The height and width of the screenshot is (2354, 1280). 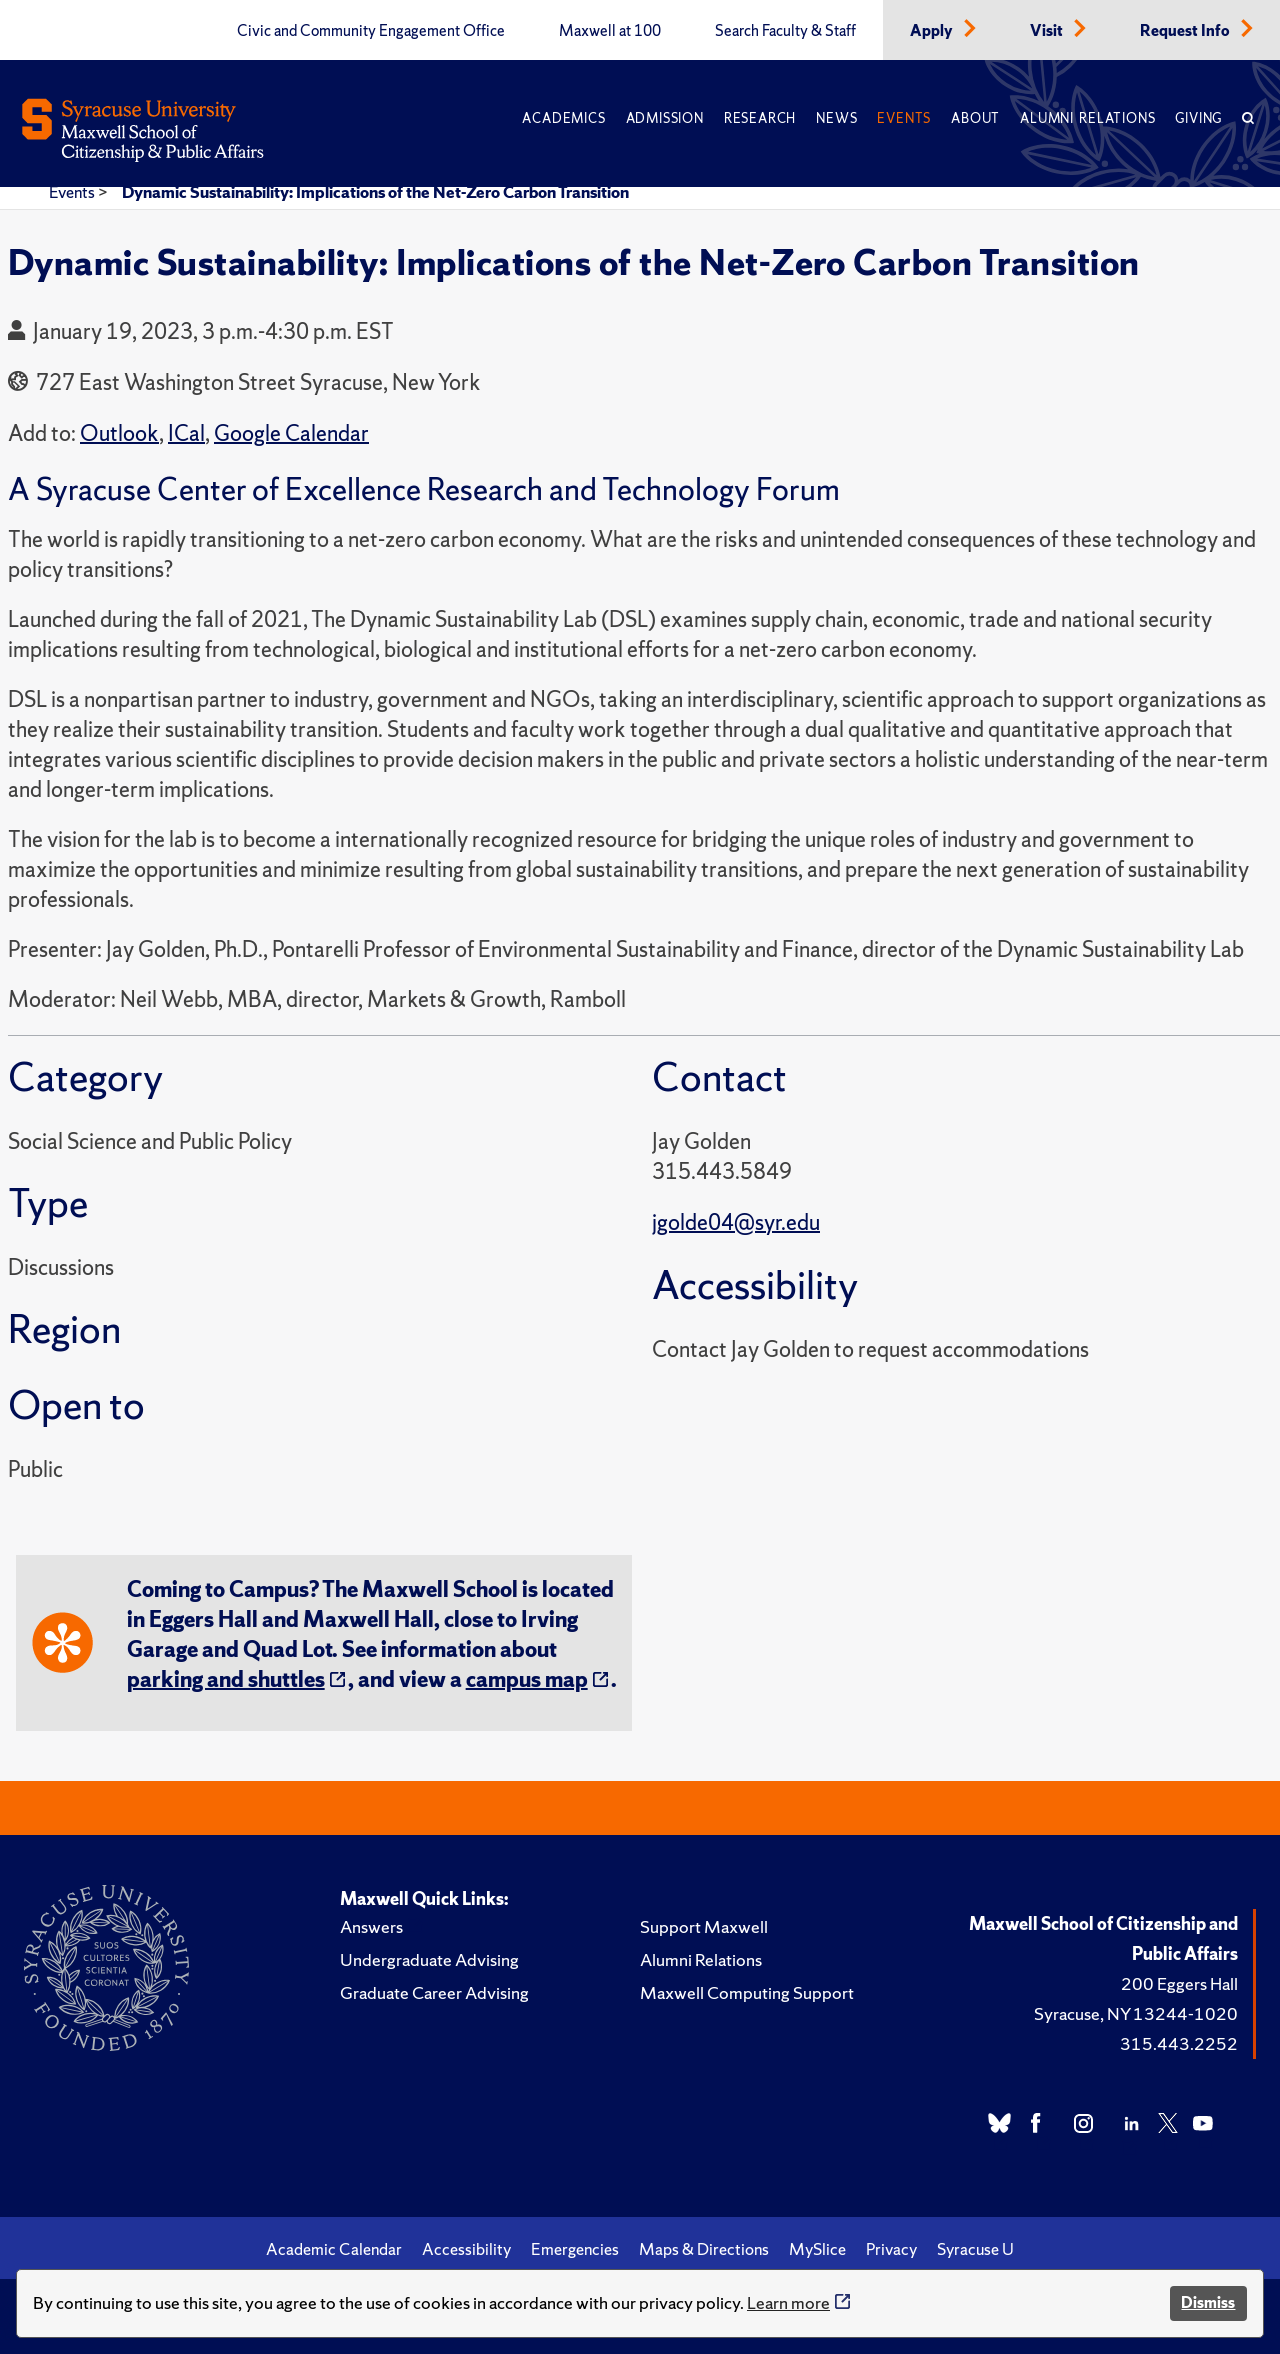 What do you see at coordinates (1198, 118) in the screenshot?
I see `Giving` at bounding box center [1198, 118].